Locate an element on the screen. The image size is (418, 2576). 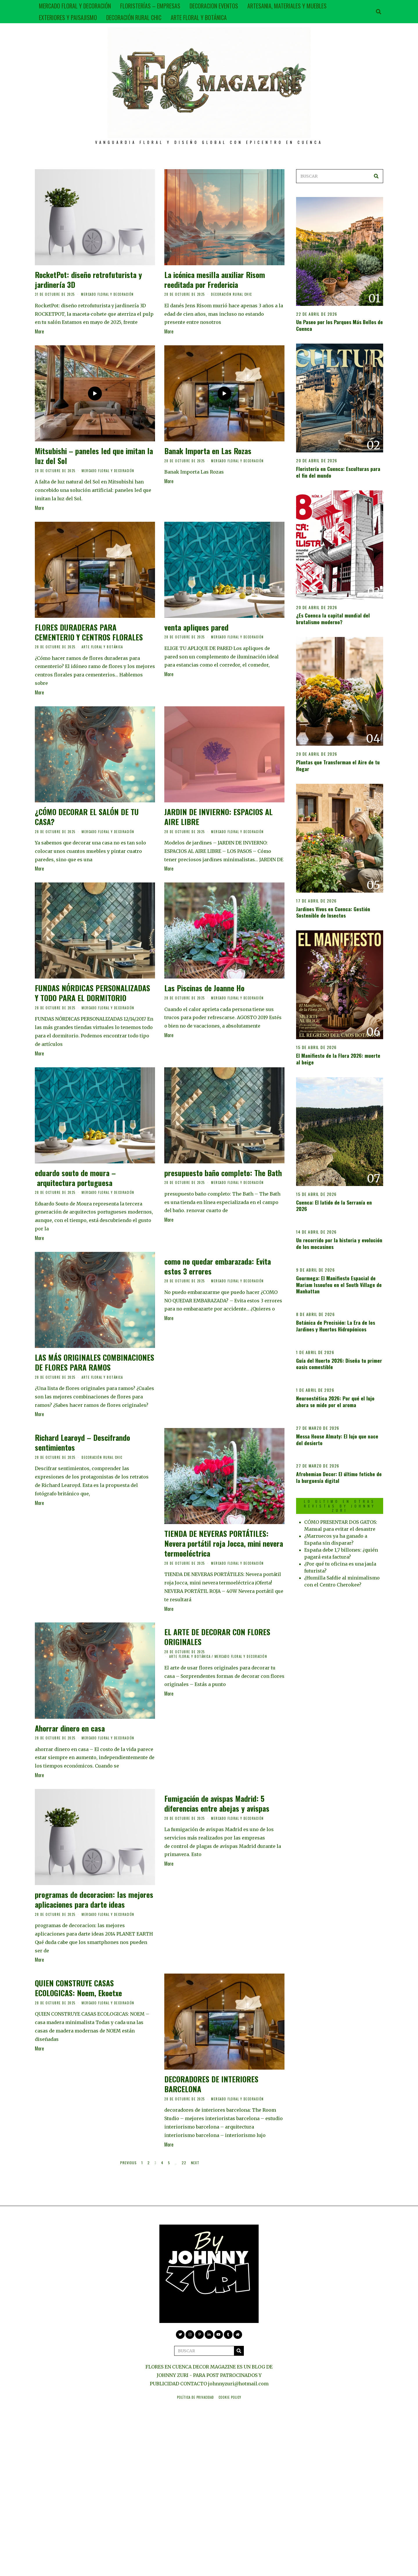
La icónica mesilla auxiliar Risom reeditada por Fredericia is located at coordinates (214, 279).